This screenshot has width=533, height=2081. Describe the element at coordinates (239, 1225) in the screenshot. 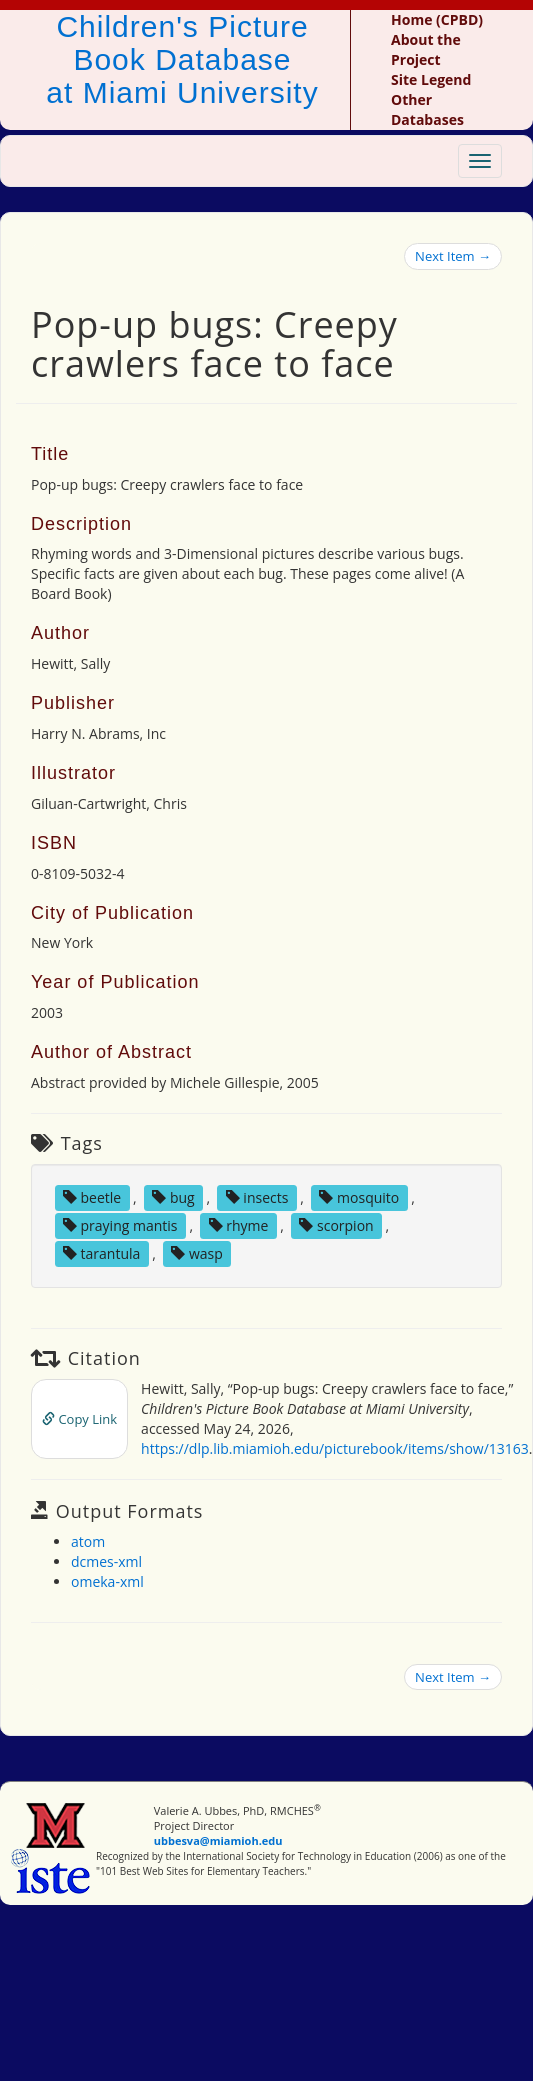

I see `rhyme` at that location.